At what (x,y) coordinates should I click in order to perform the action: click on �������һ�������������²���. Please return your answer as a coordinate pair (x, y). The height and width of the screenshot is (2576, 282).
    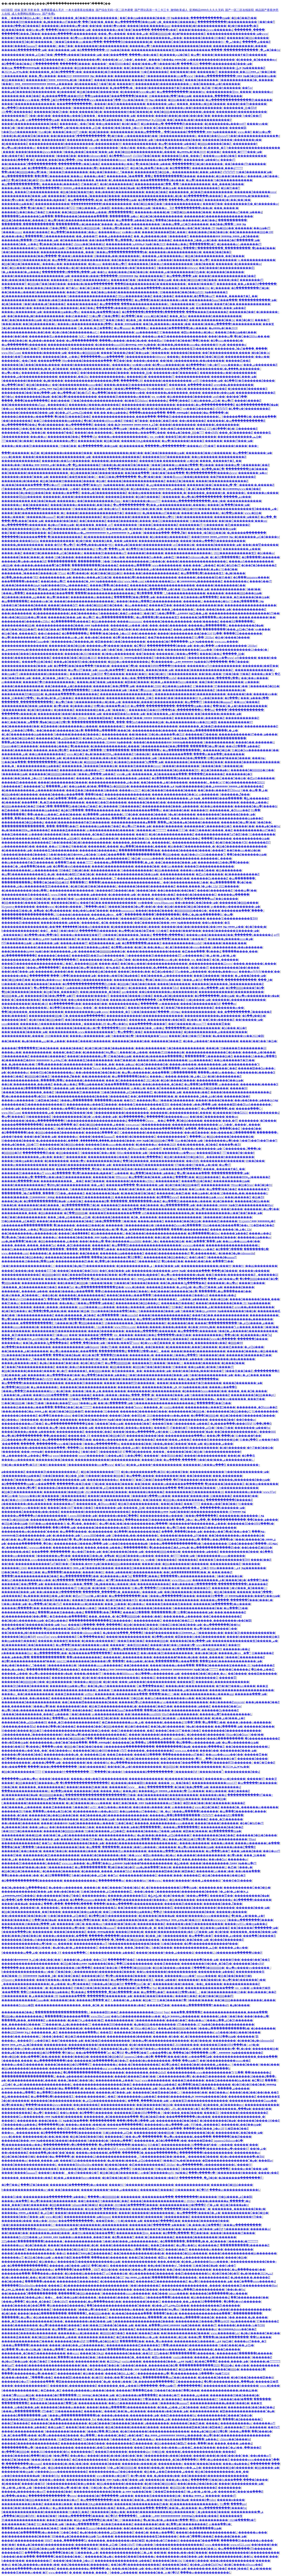
    Looking at the image, I should click on (218, 216).